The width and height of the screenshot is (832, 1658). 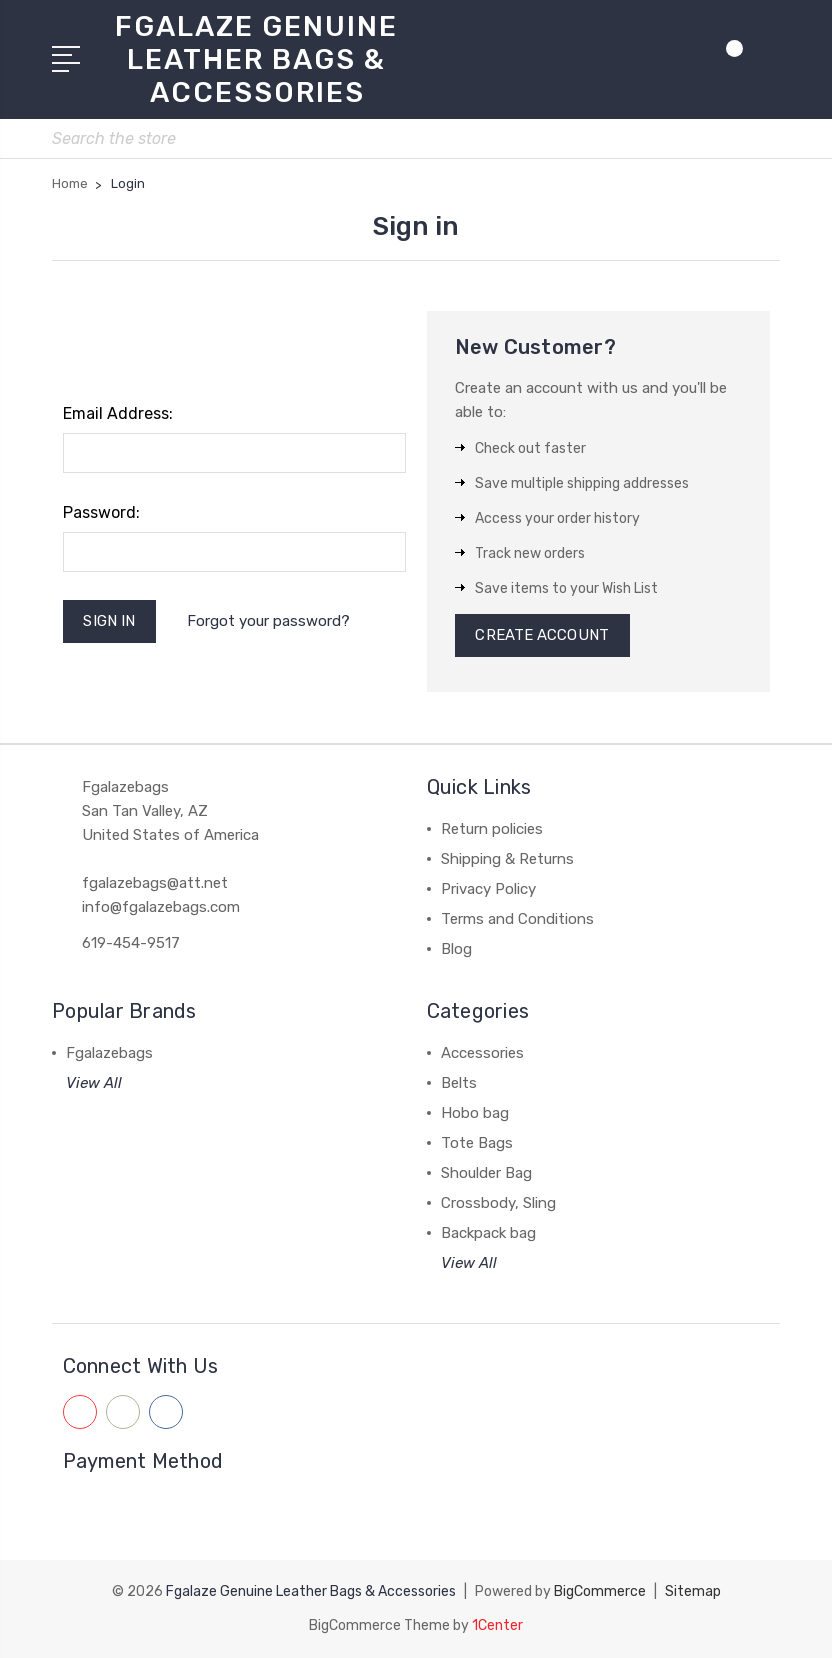 What do you see at coordinates (486, 1174) in the screenshot?
I see `Shoulder Bag` at bounding box center [486, 1174].